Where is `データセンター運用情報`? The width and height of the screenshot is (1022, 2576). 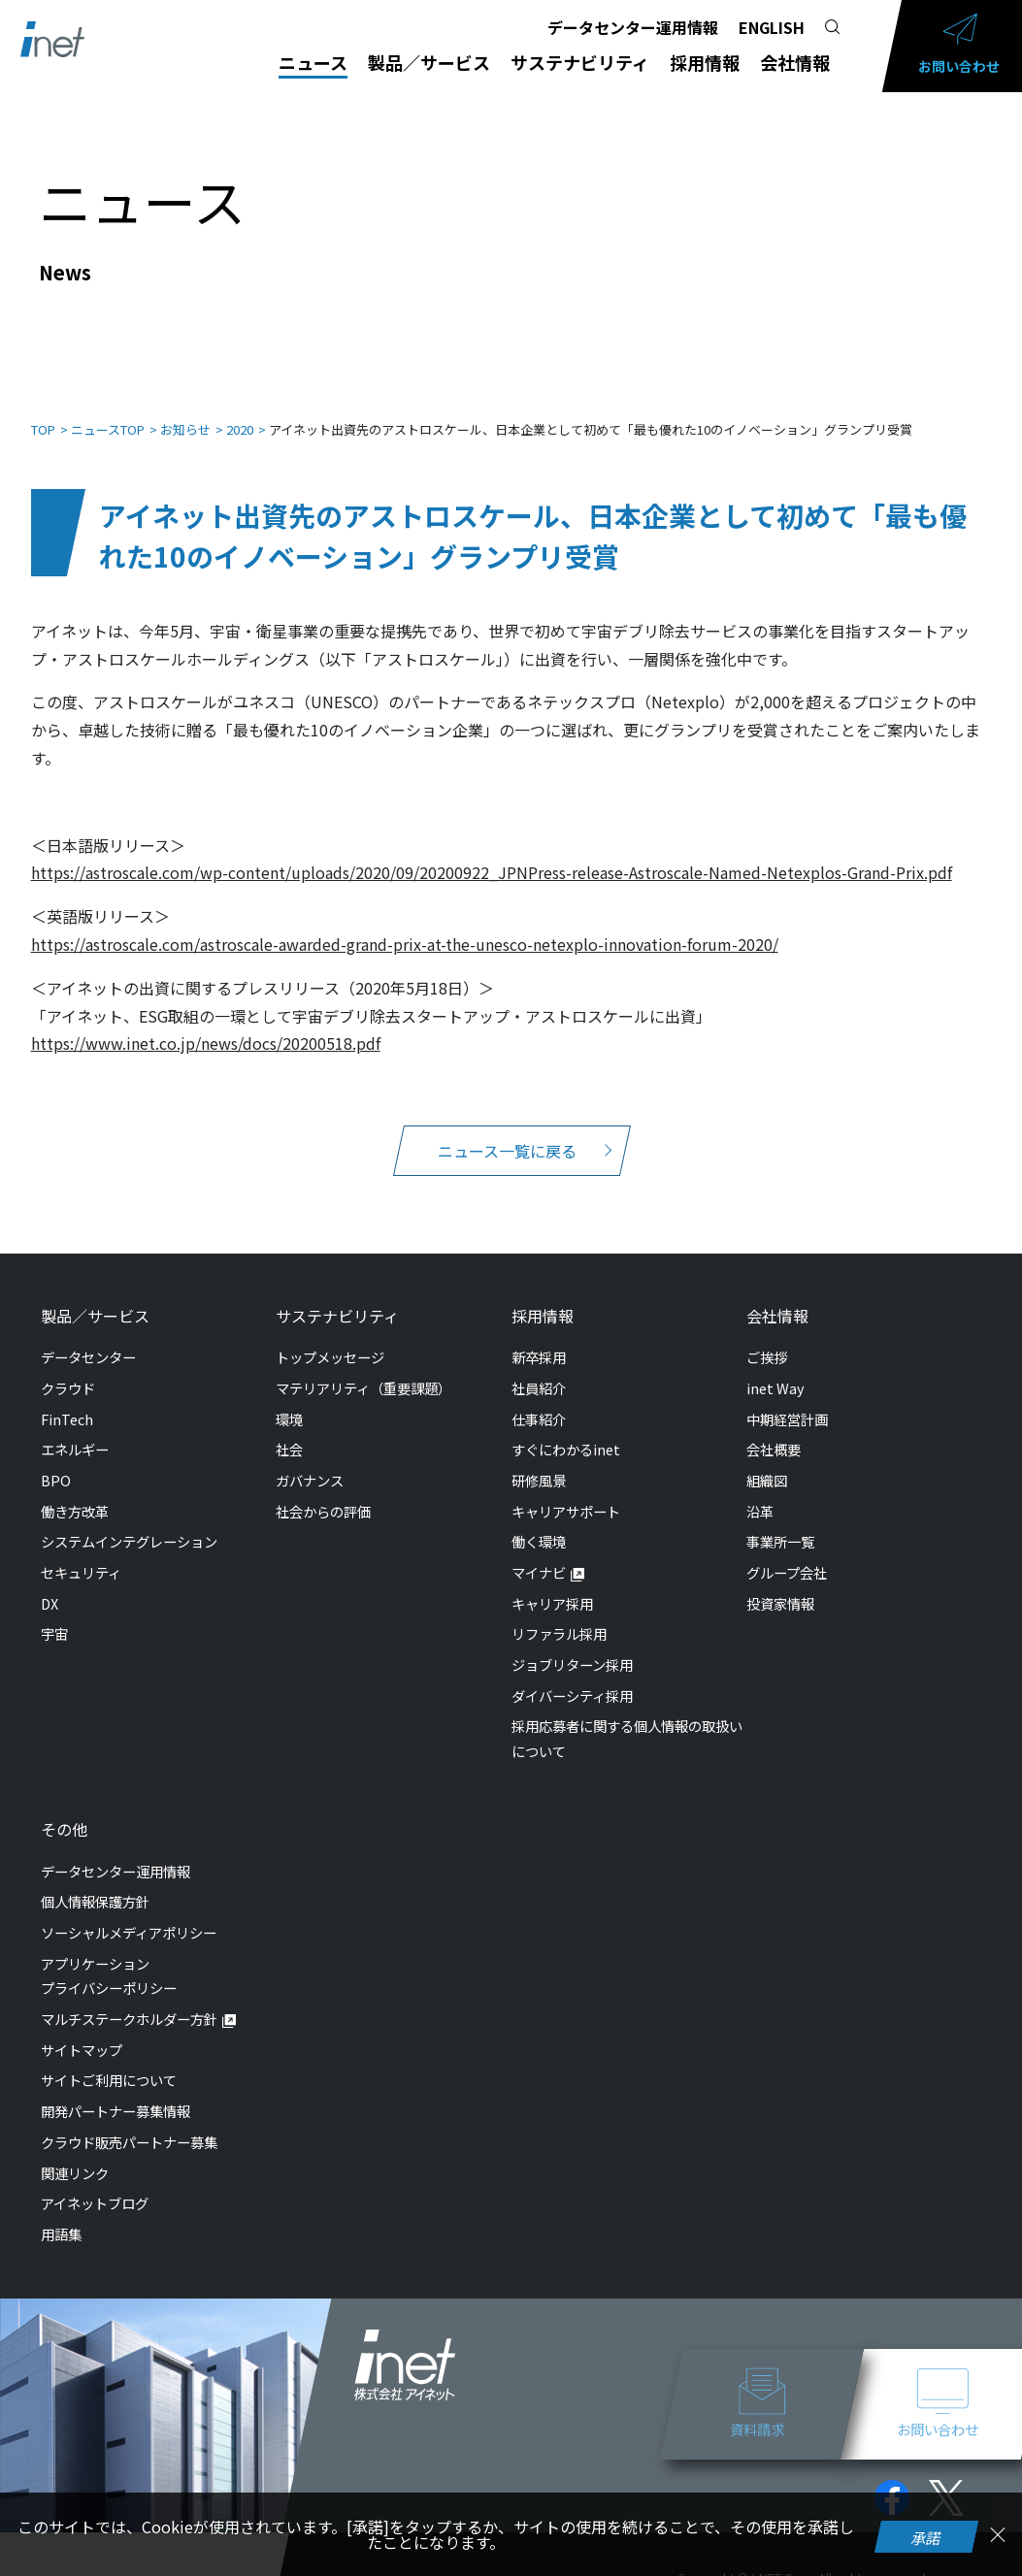 データセンター運用情報 is located at coordinates (632, 27).